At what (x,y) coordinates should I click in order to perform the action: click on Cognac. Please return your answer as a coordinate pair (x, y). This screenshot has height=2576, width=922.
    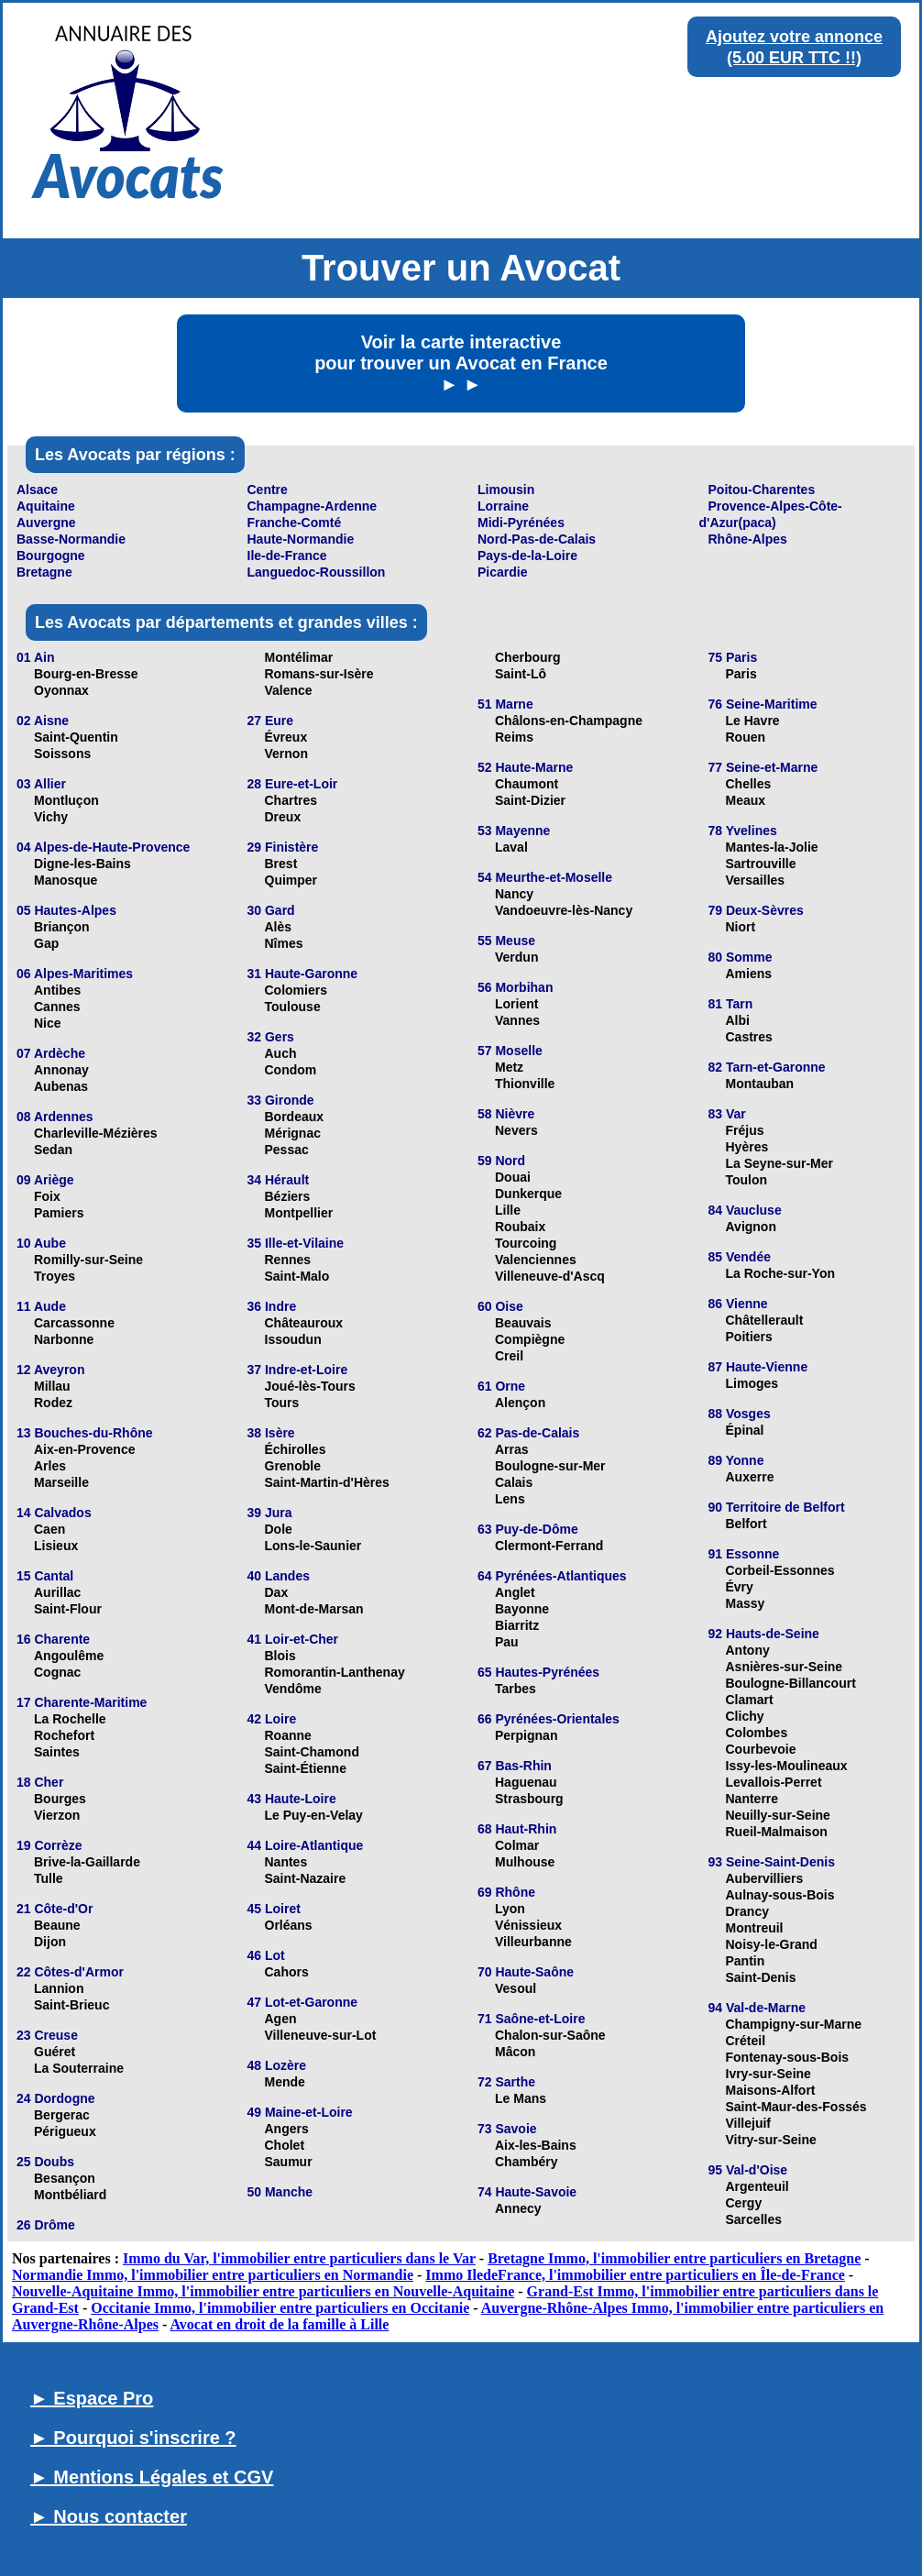
    Looking at the image, I should click on (57, 1672).